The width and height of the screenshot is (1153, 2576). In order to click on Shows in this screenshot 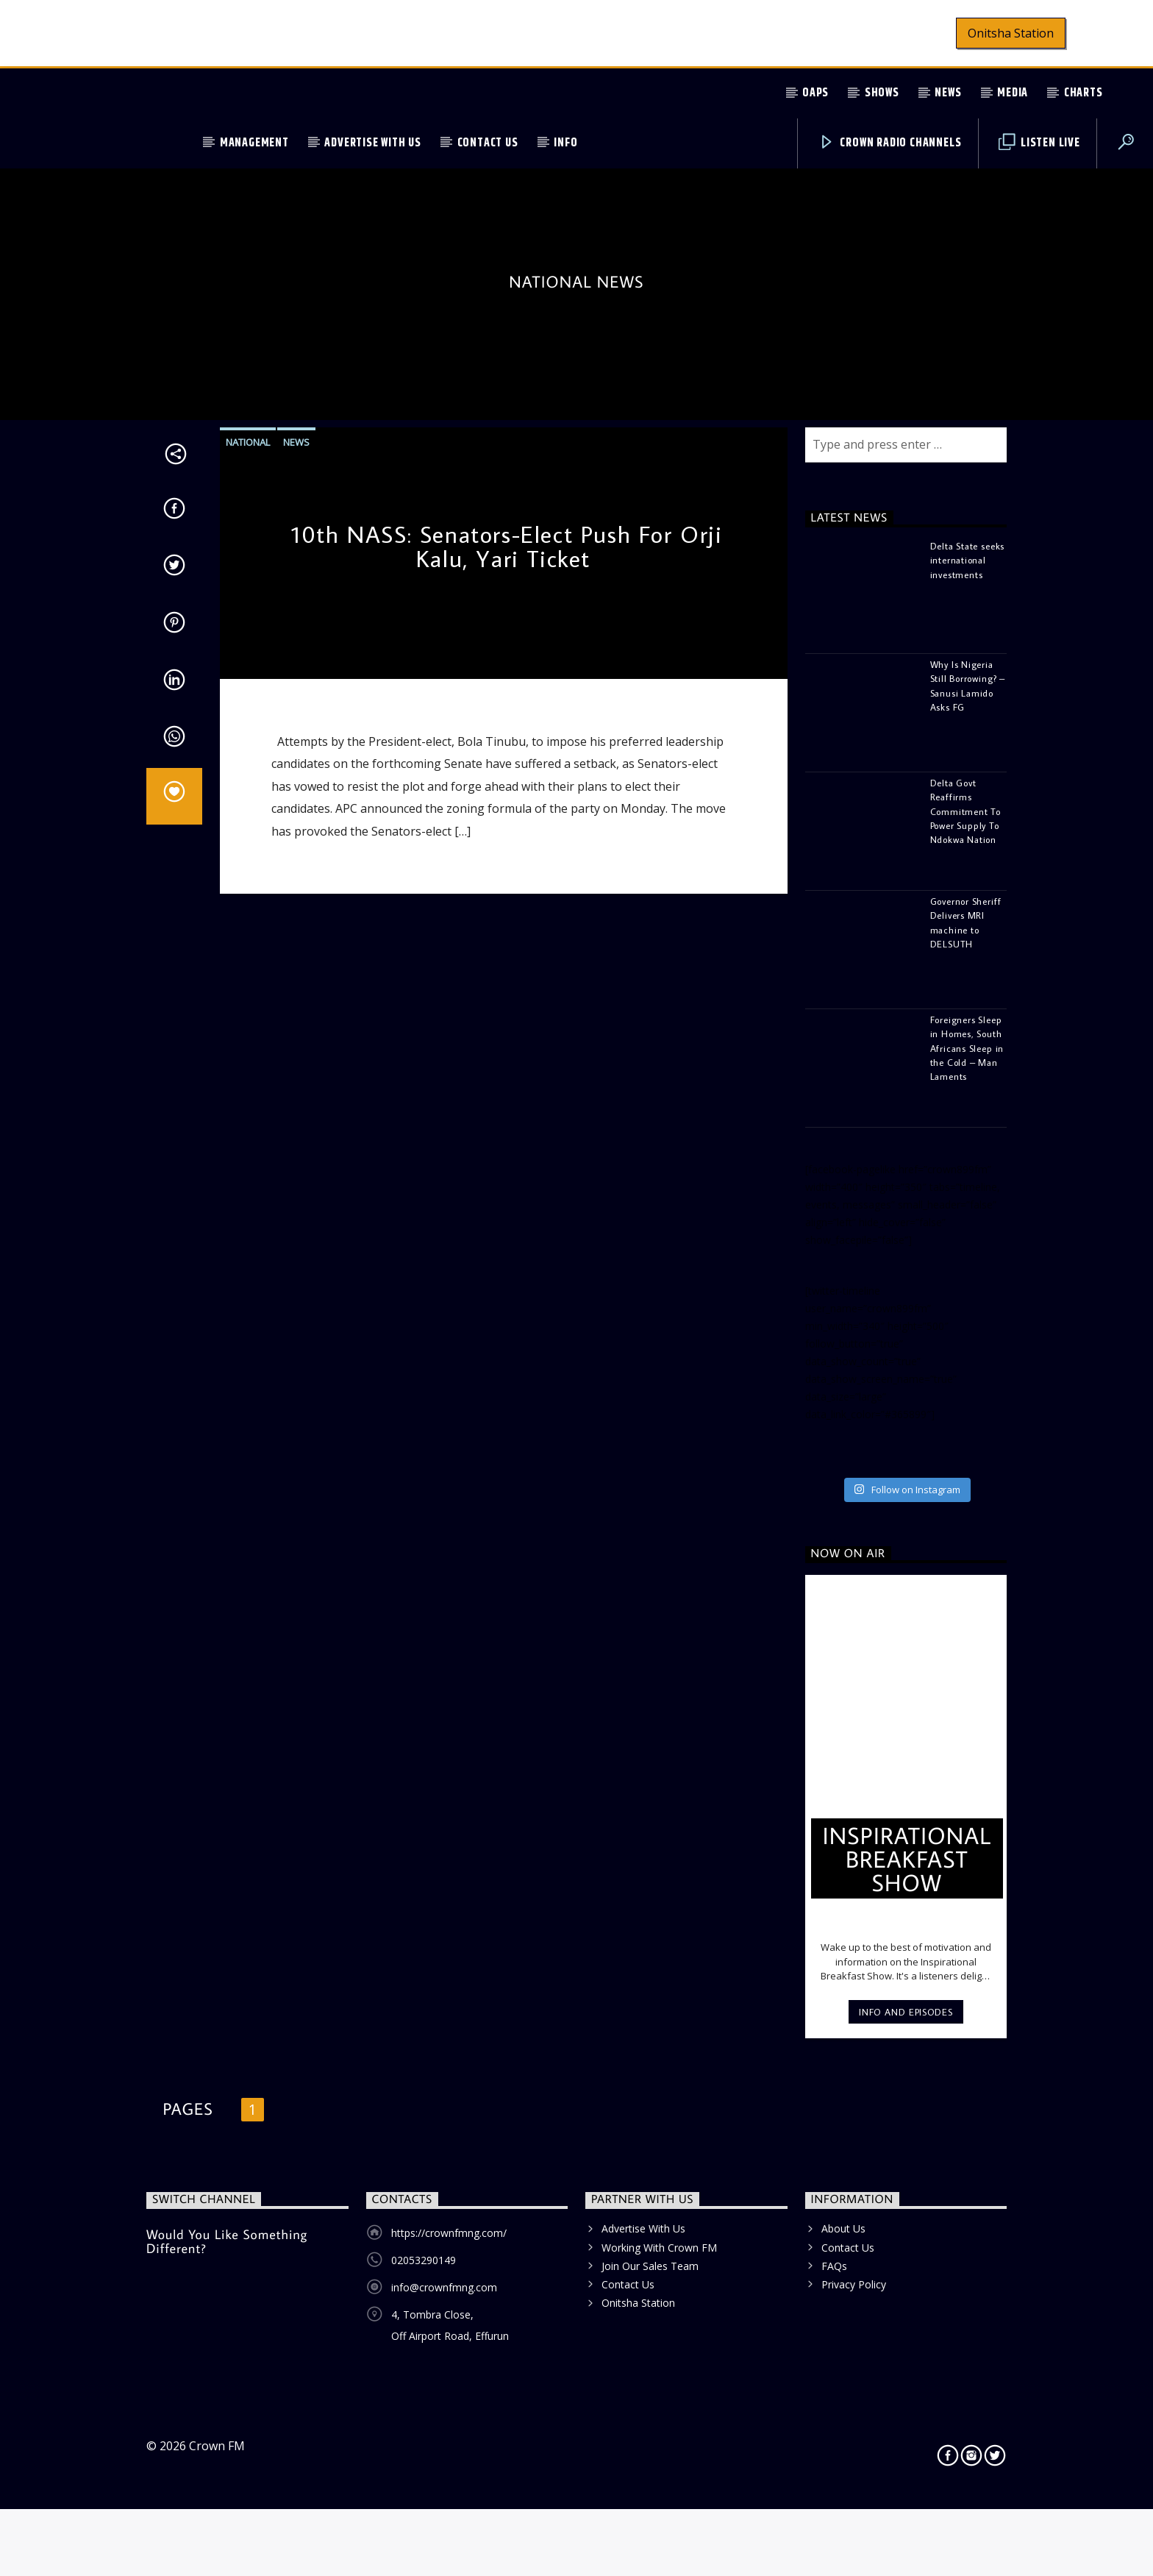, I will do `click(882, 93)`.